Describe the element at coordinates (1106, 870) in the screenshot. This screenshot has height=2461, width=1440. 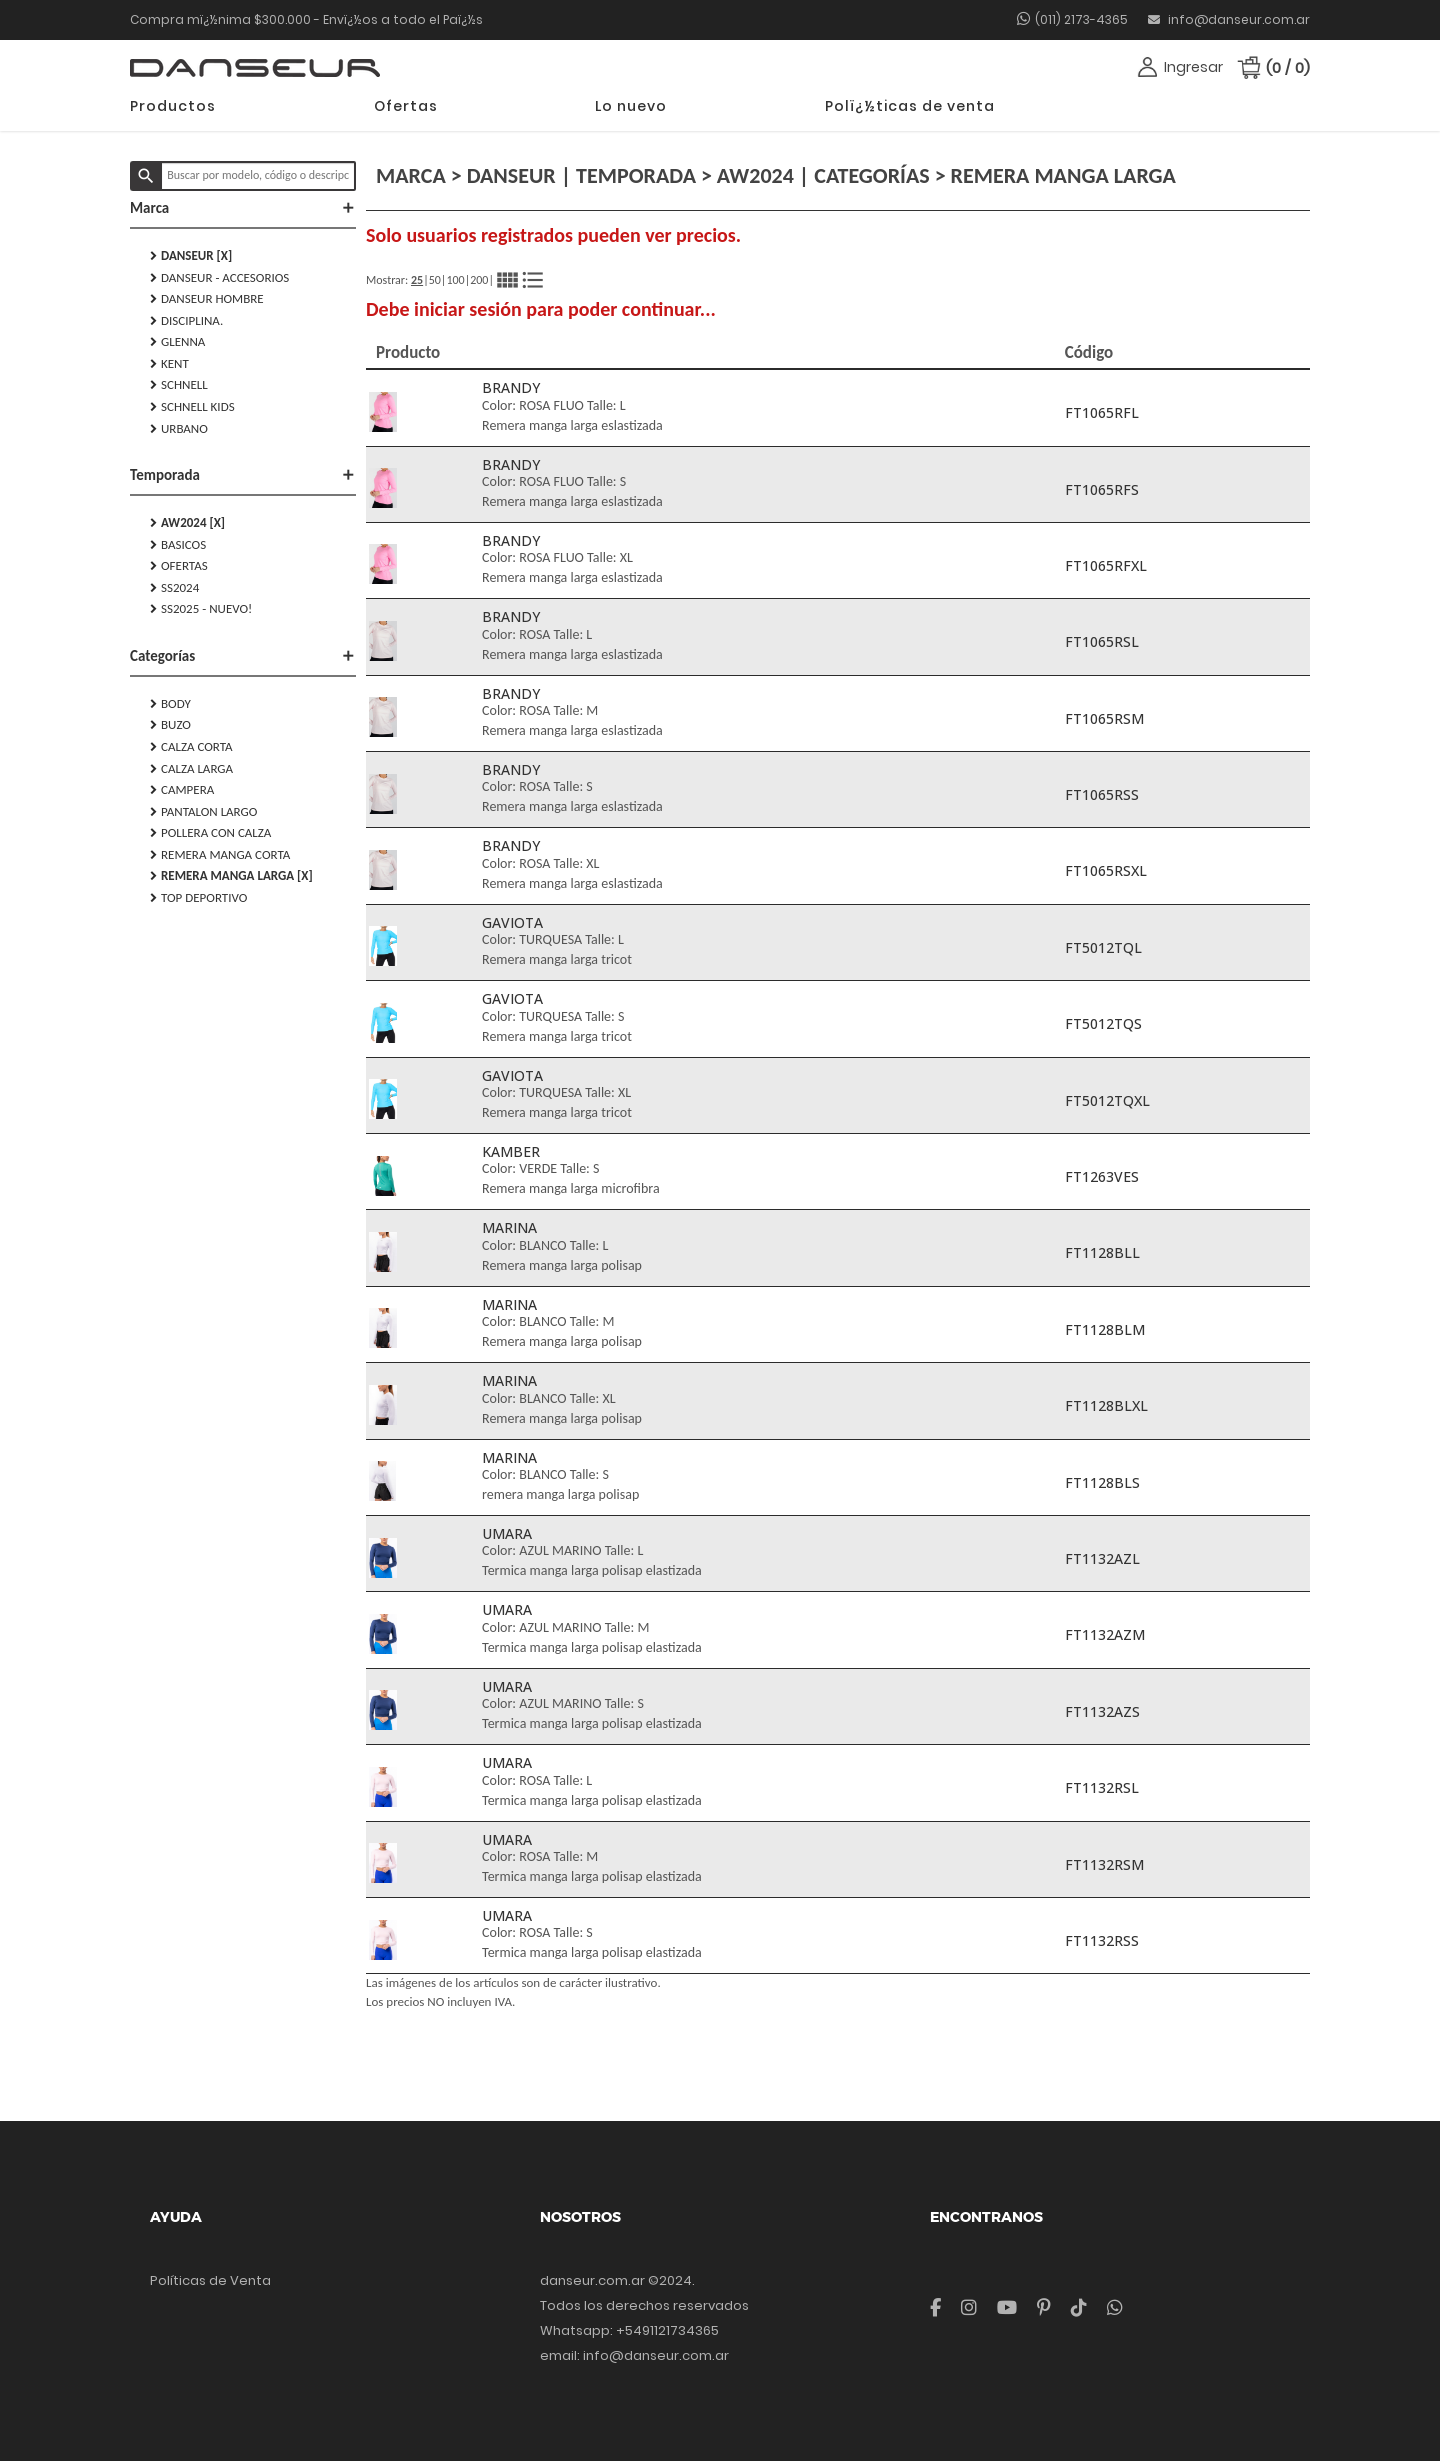
I see `FT1065RSXL` at that location.